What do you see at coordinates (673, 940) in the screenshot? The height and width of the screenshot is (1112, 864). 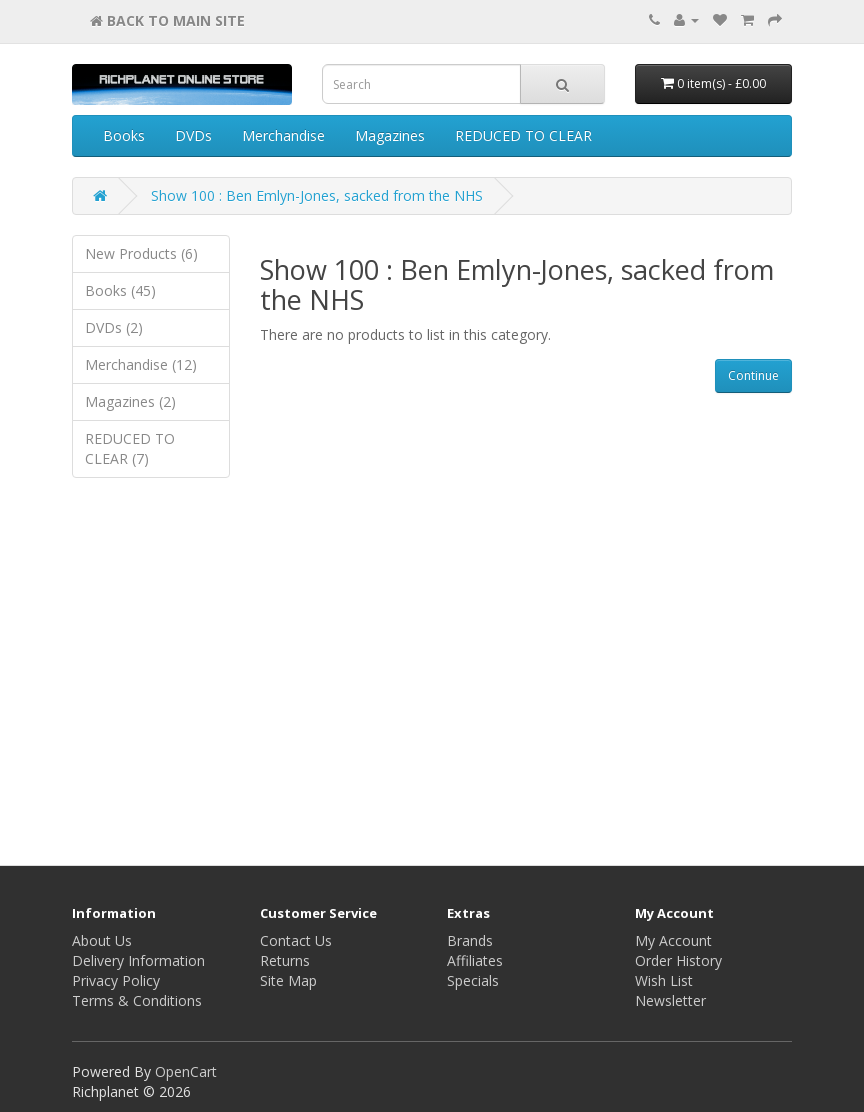 I see `My Account` at bounding box center [673, 940].